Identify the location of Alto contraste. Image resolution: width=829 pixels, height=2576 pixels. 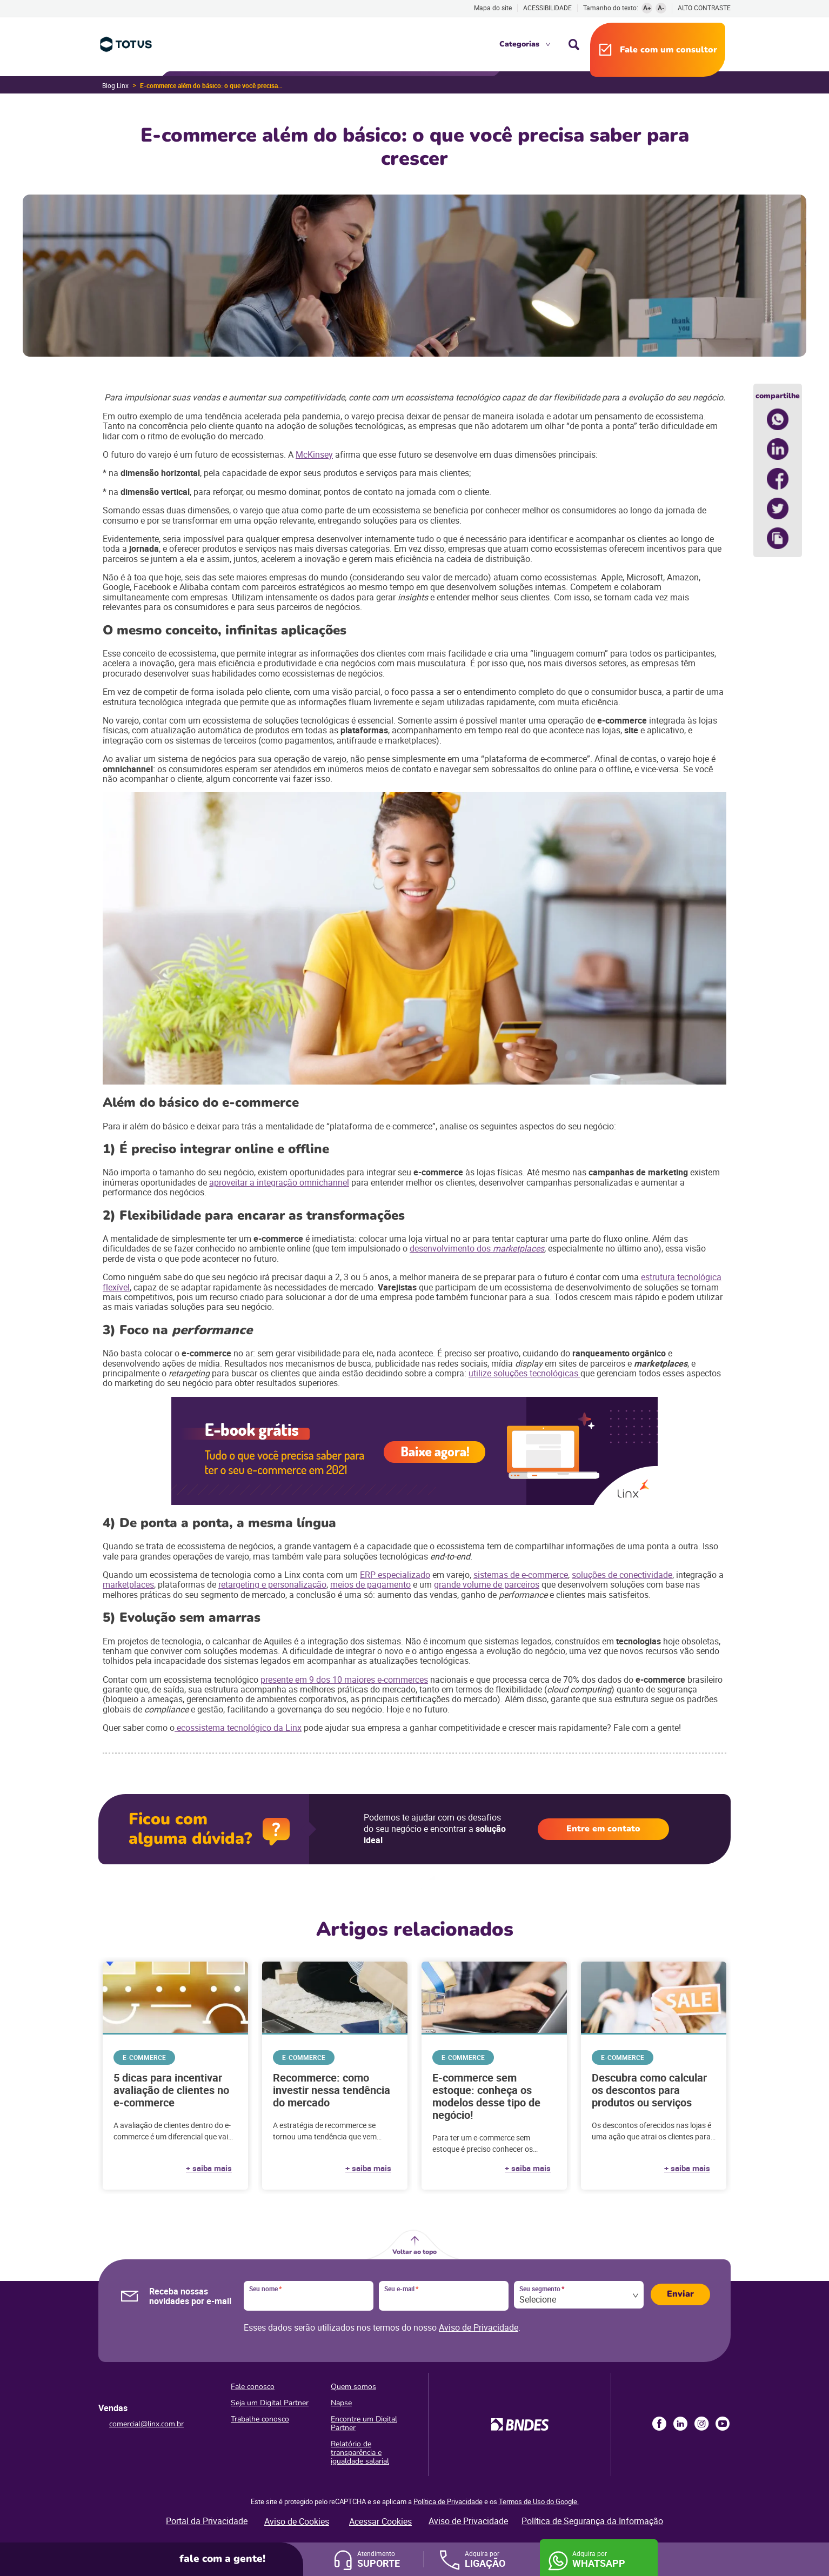
(704, 8).